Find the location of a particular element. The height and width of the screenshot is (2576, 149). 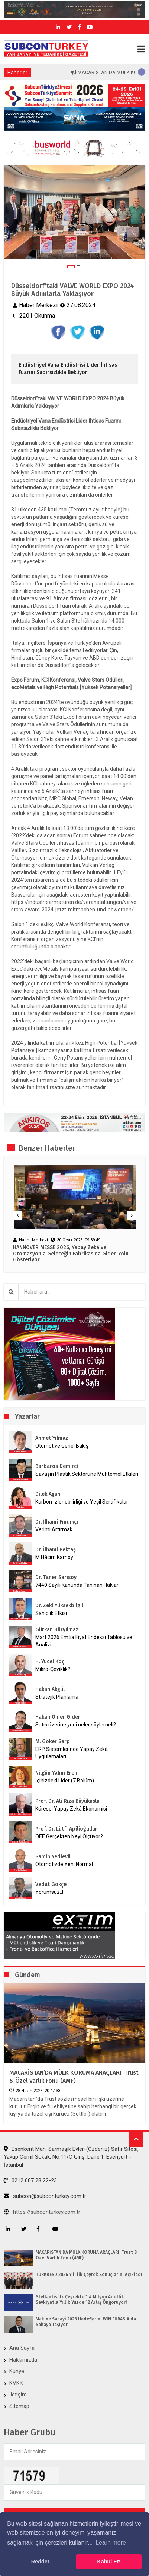

Mikro-Çeviklik? is located at coordinates (52, 1669).